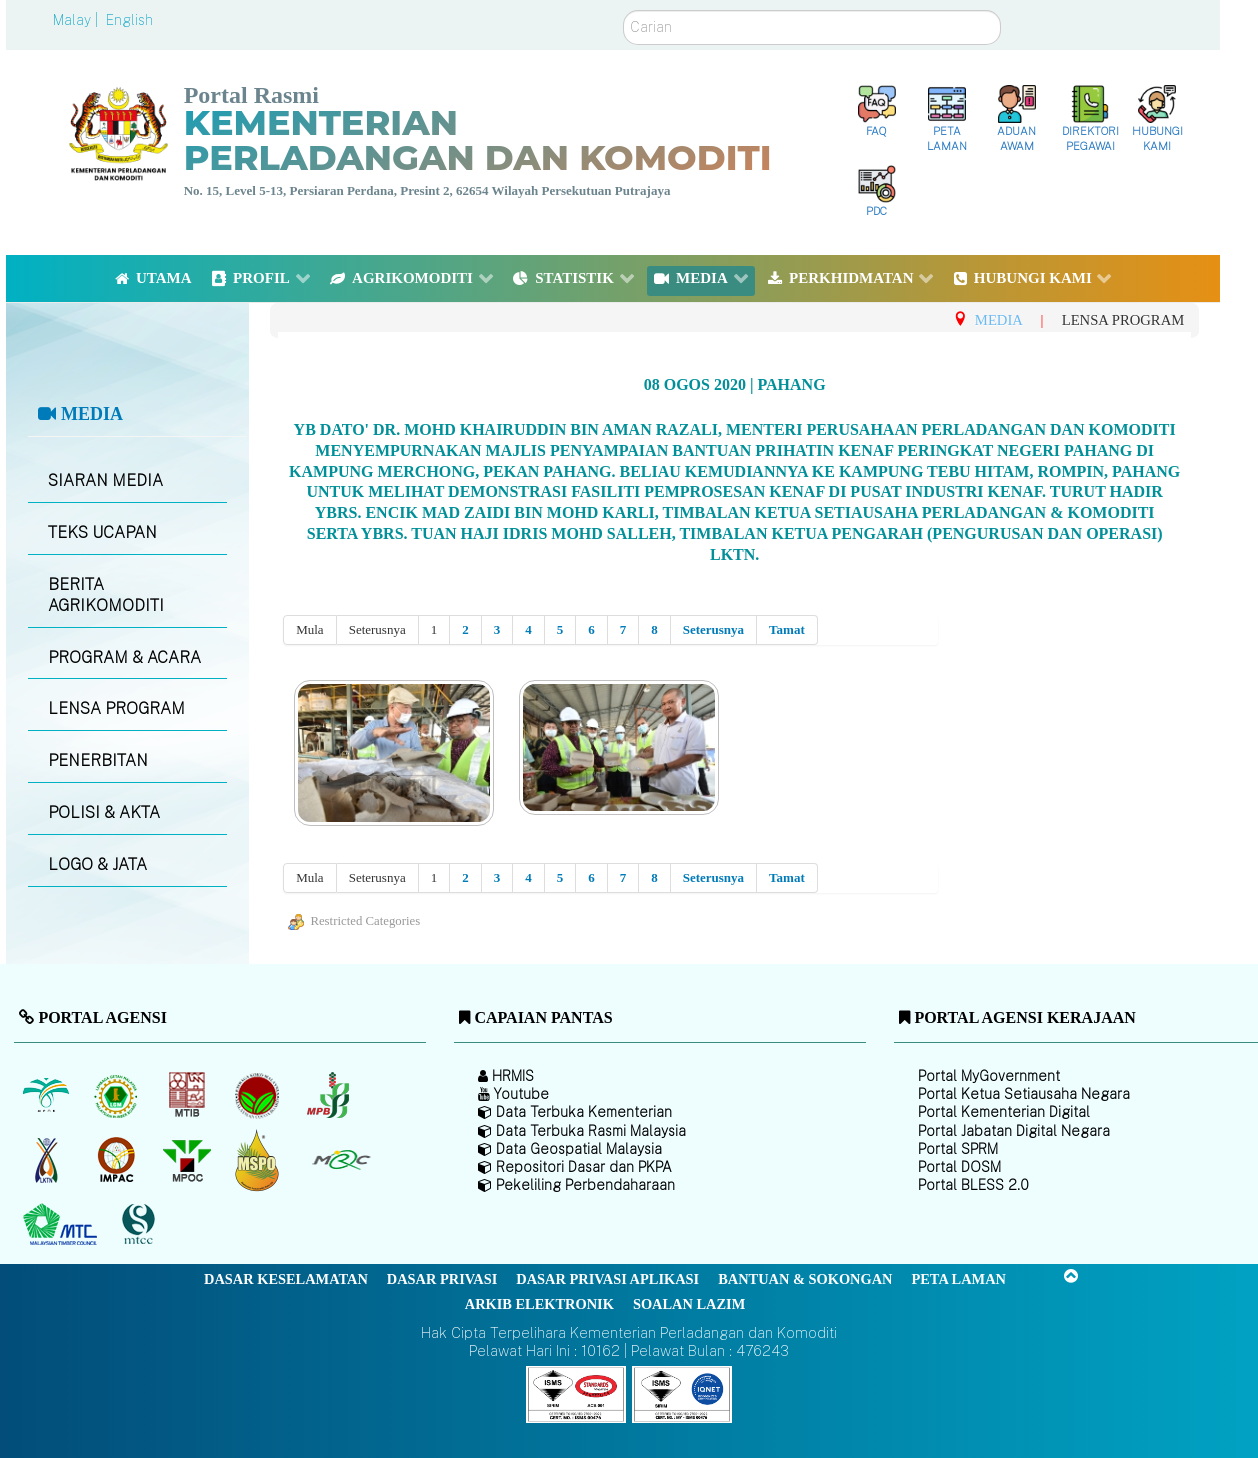  What do you see at coordinates (340, 1160) in the screenshot?
I see `[Majlis Getah Malaysia]` at bounding box center [340, 1160].